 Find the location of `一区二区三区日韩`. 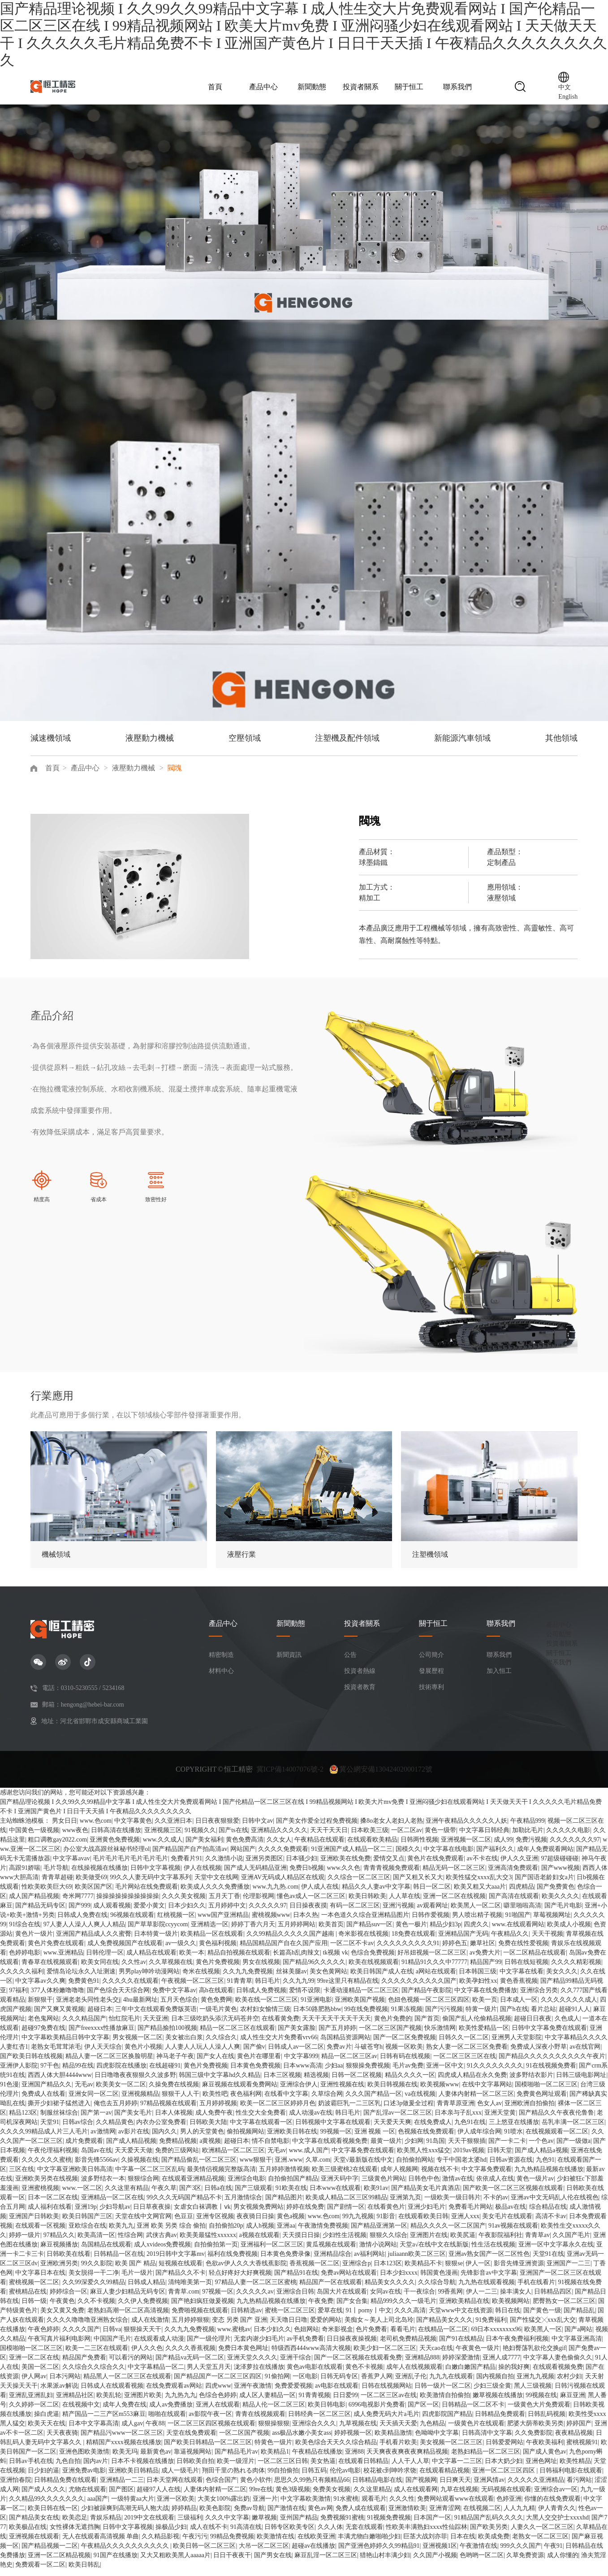

一区二区三区日韩 is located at coordinates (283, 2467).